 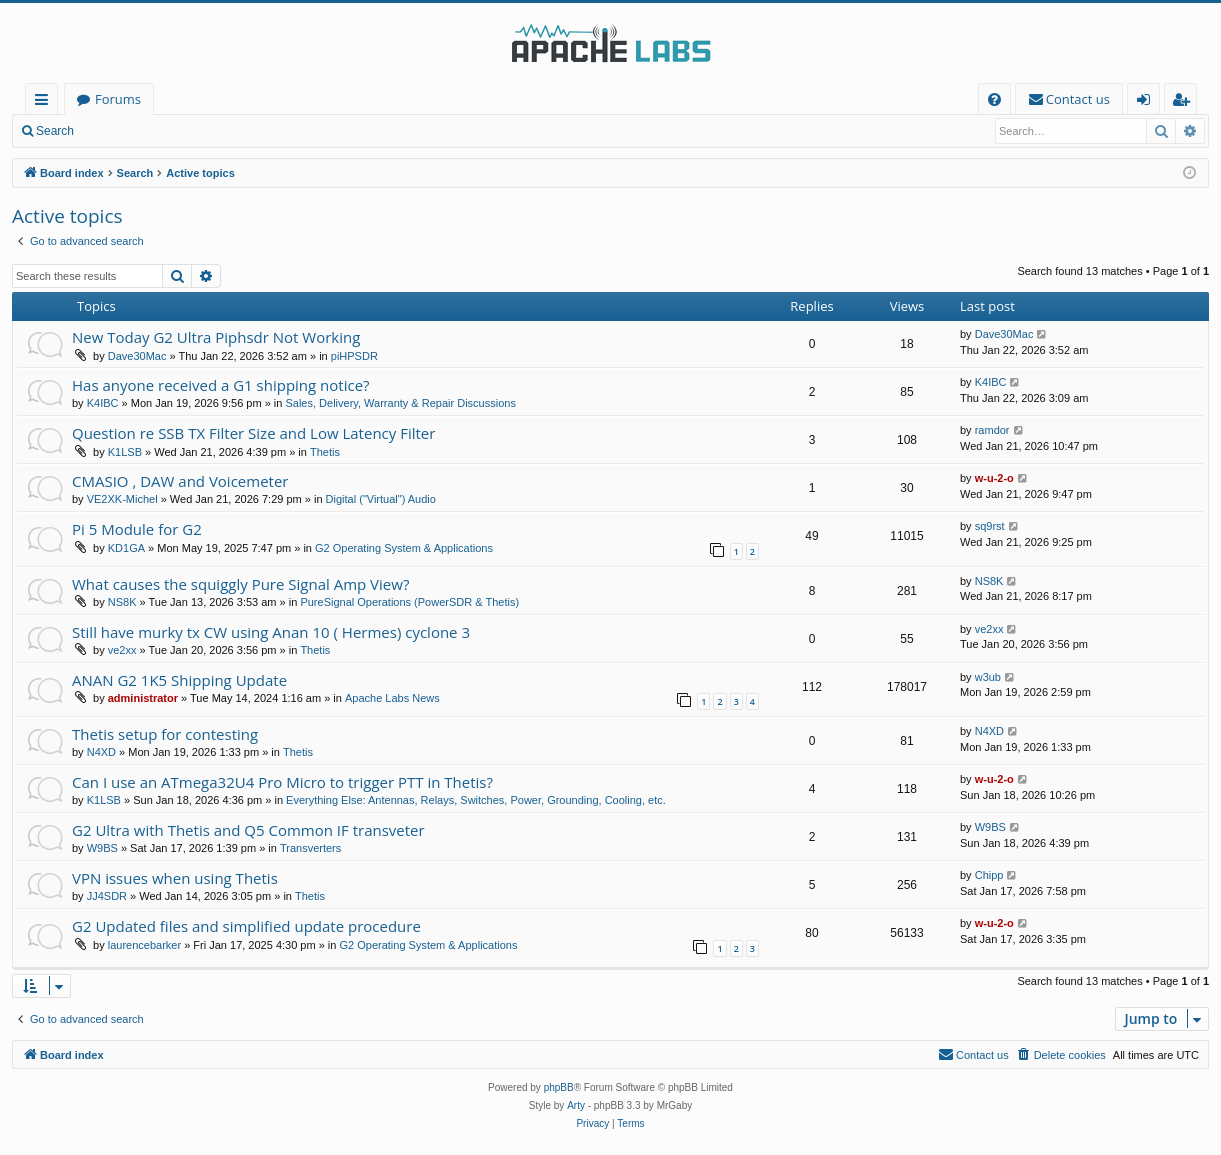 What do you see at coordinates (409, 602) in the screenshot?
I see `PureSignal Operations (PowerSDR & Thetis)` at bounding box center [409, 602].